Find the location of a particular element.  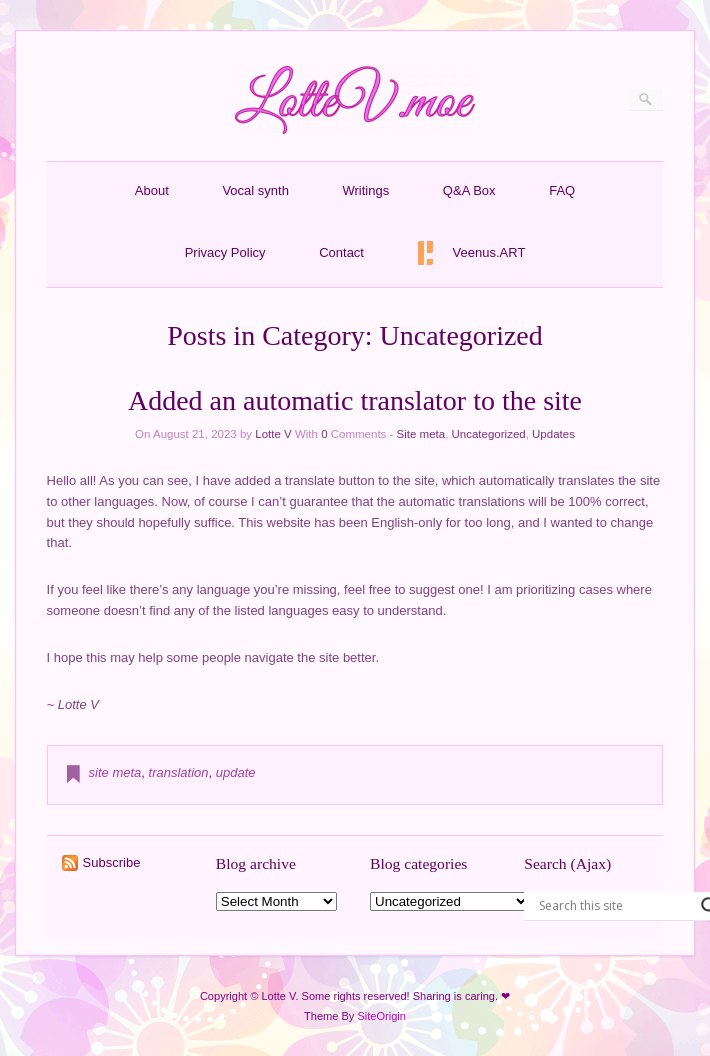

Lotte V is located at coordinates (273, 434).